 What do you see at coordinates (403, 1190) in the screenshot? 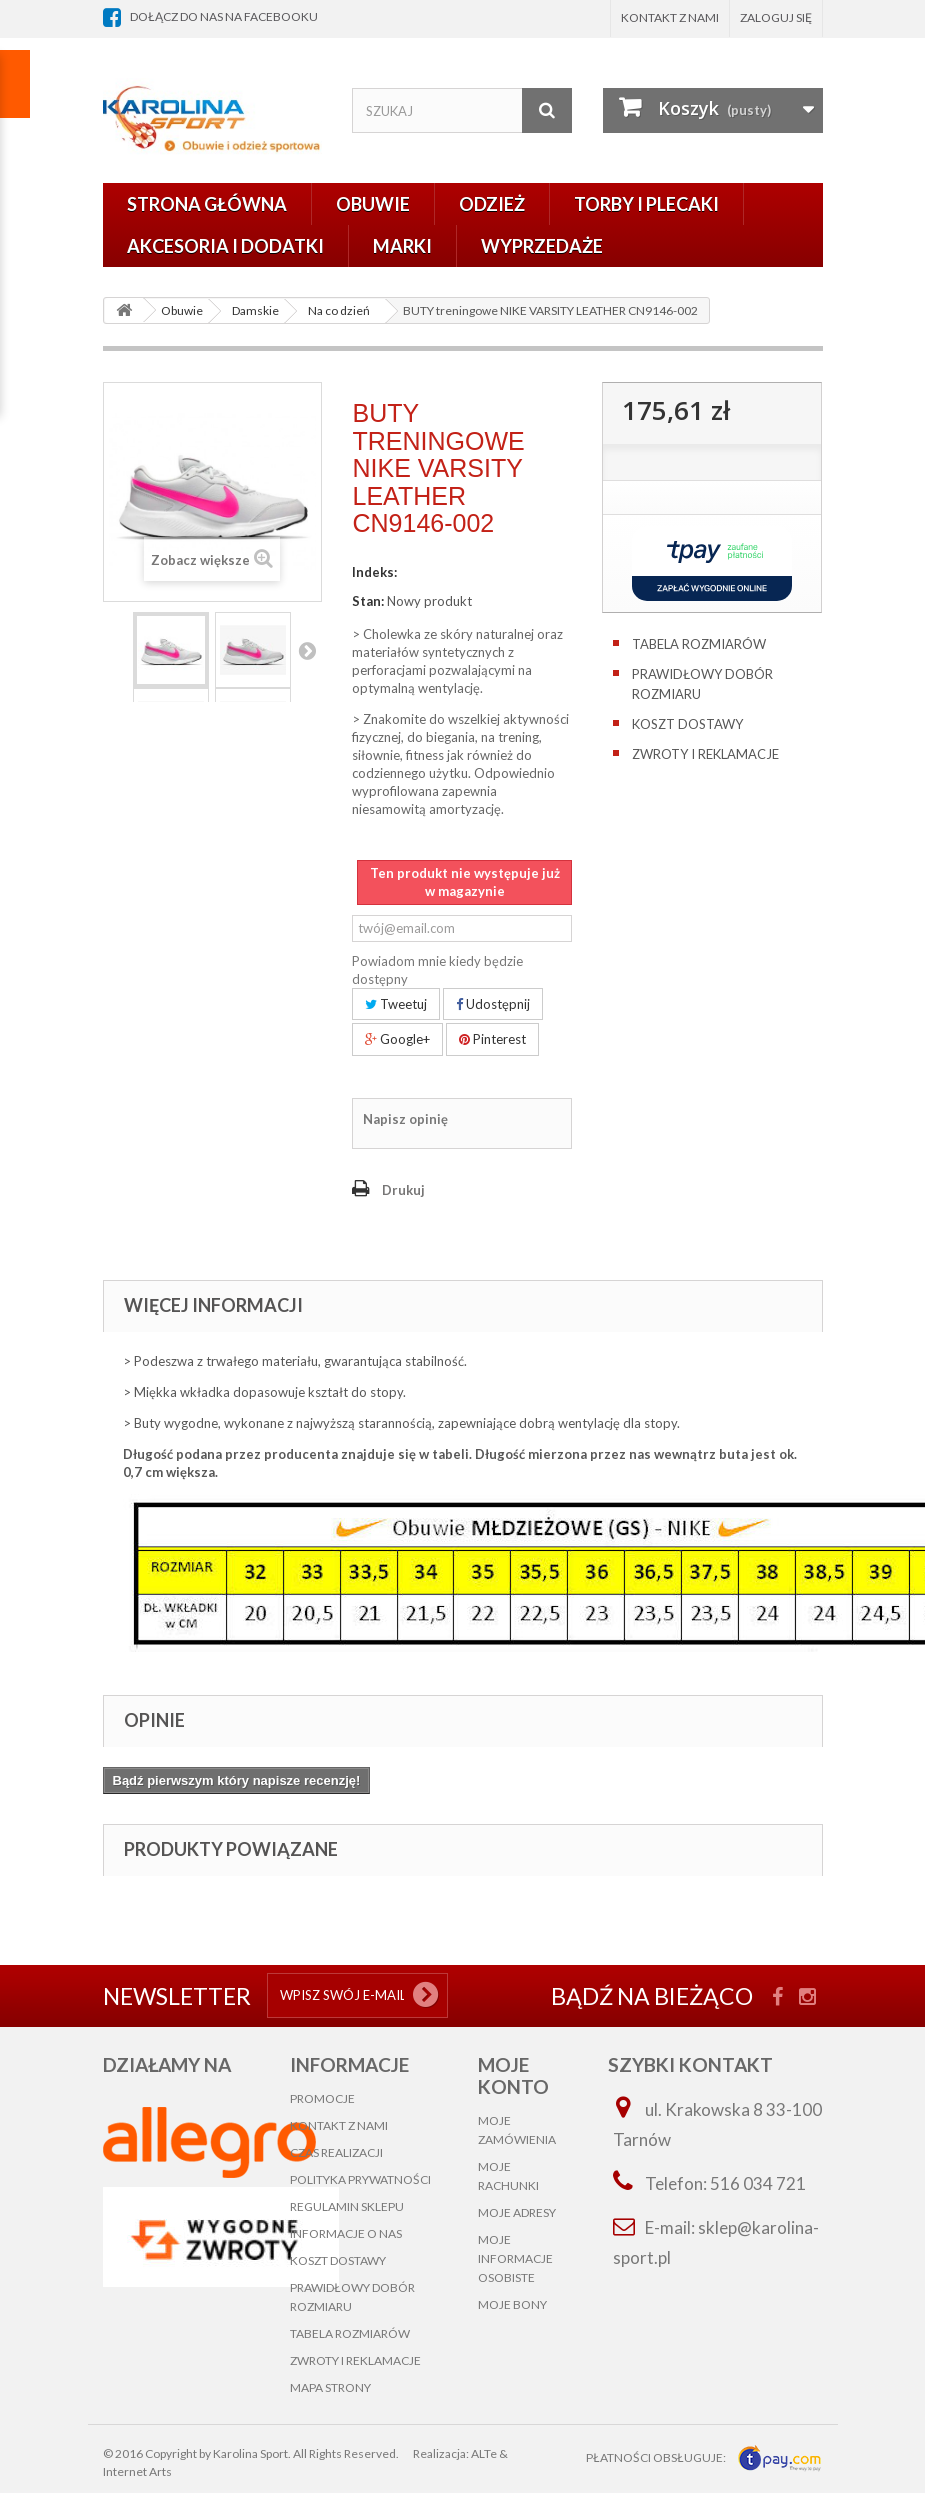
I see `Drukuj` at bounding box center [403, 1190].